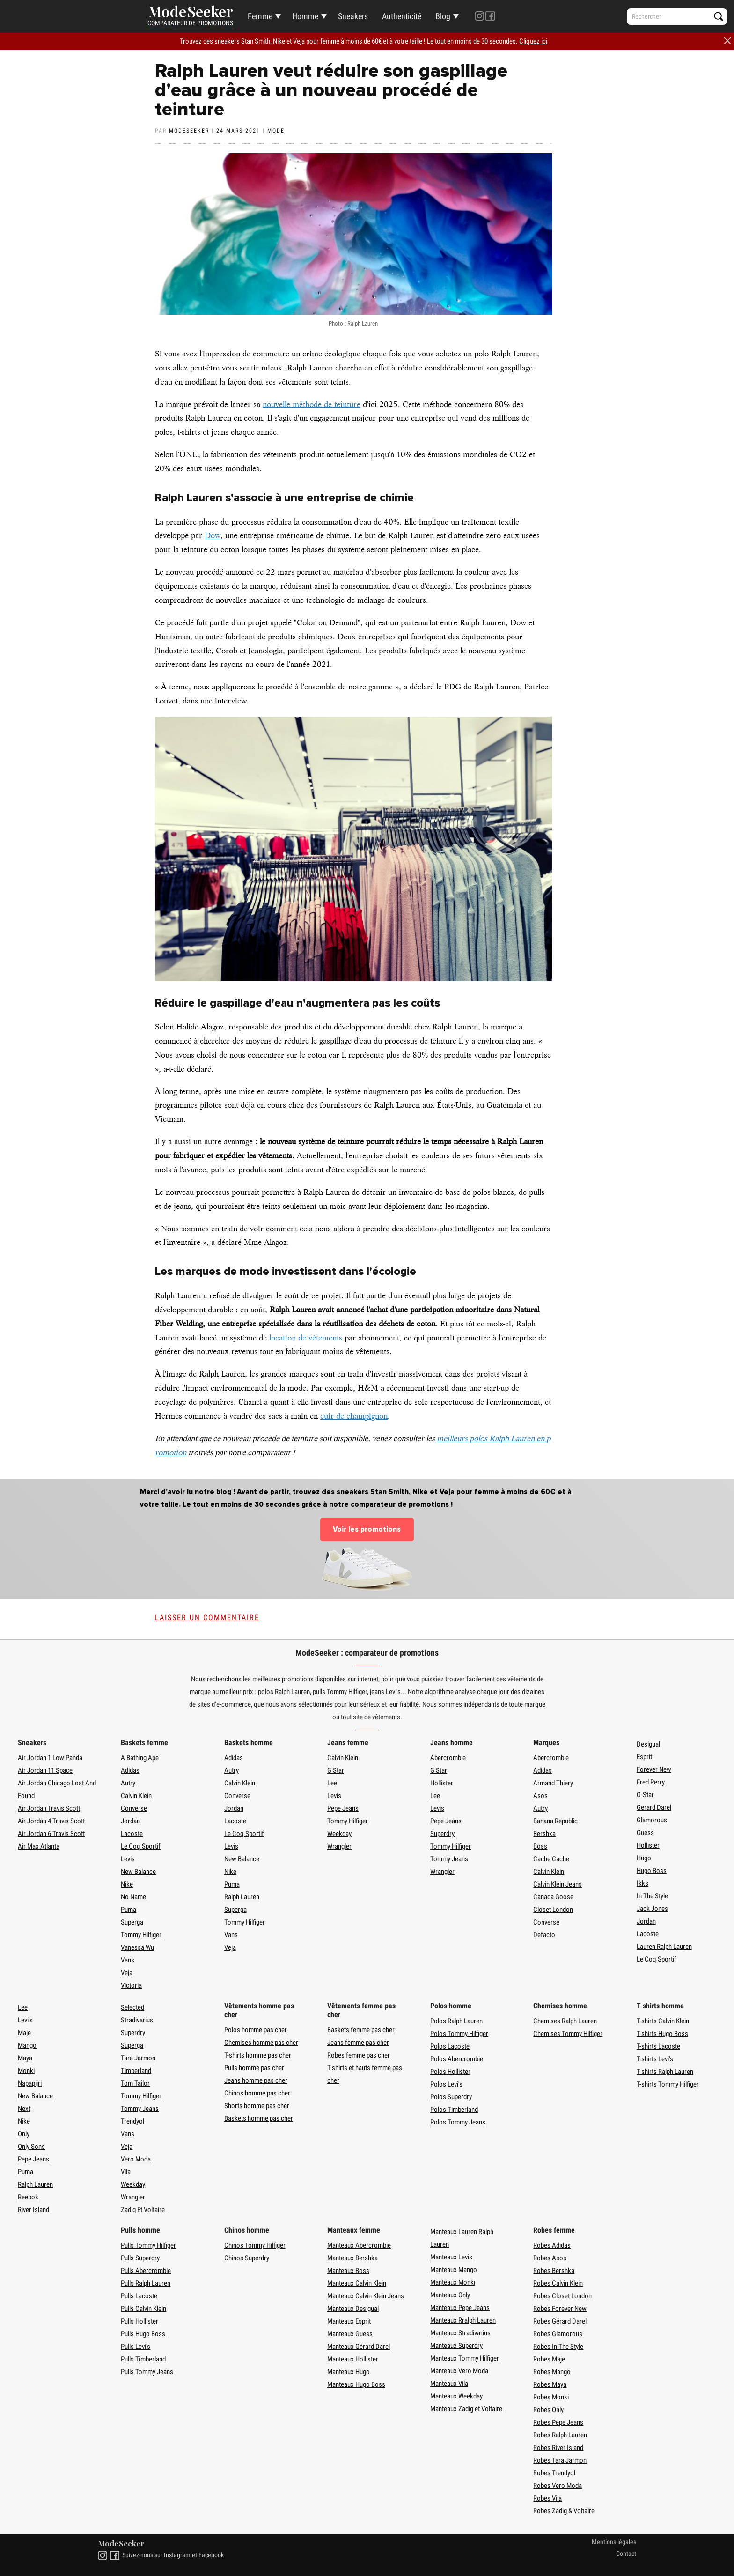 Image resolution: width=734 pixels, height=2576 pixels. What do you see at coordinates (33, 2210) in the screenshot?
I see `River Island` at bounding box center [33, 2210].